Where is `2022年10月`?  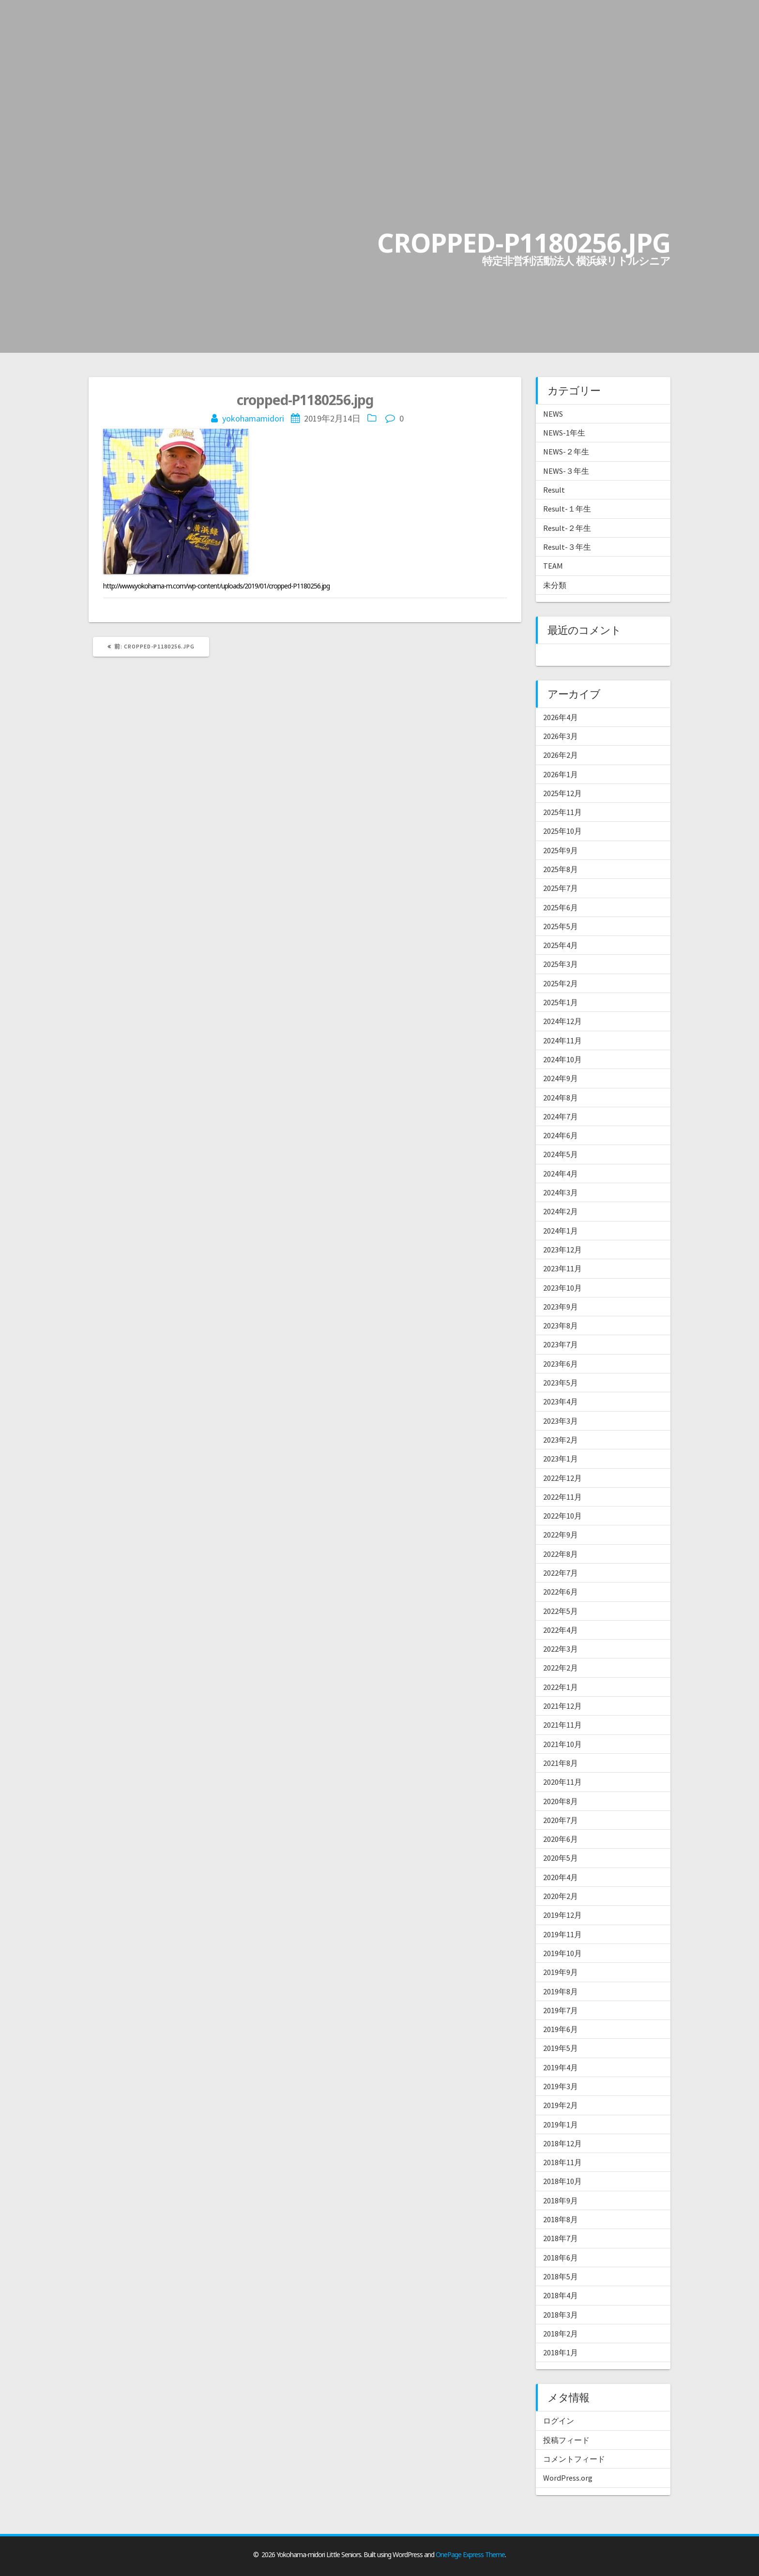 2022年10月 is located at coordinates (562, 1516).